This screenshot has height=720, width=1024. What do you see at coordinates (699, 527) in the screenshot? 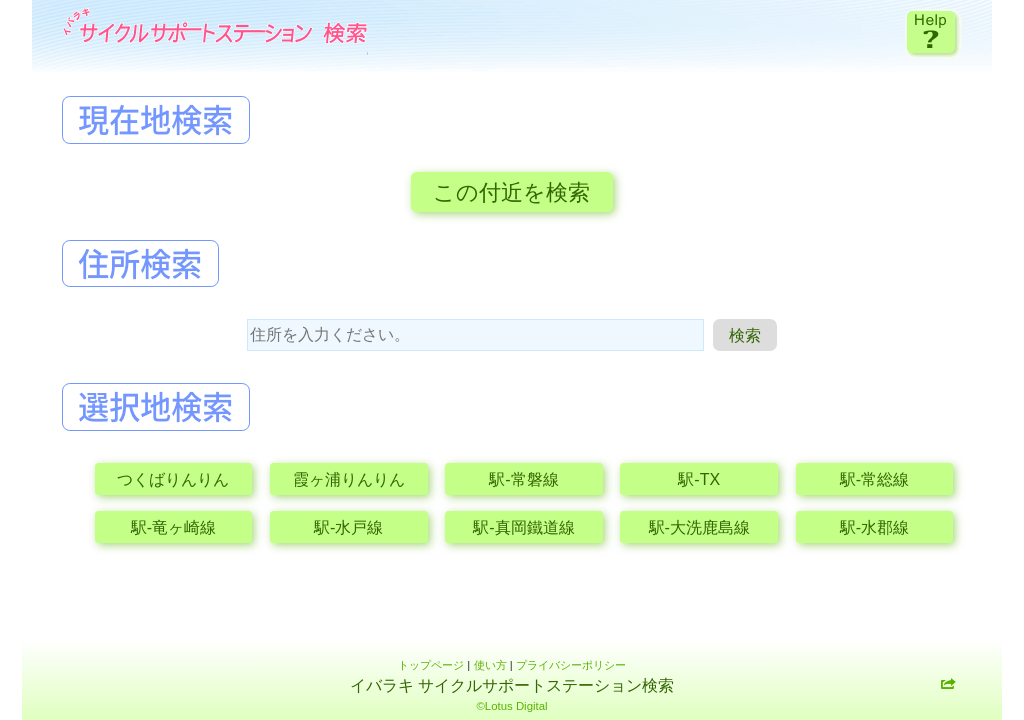
I see `駅-大洗鹿島線` at bounding box center [699, 527].